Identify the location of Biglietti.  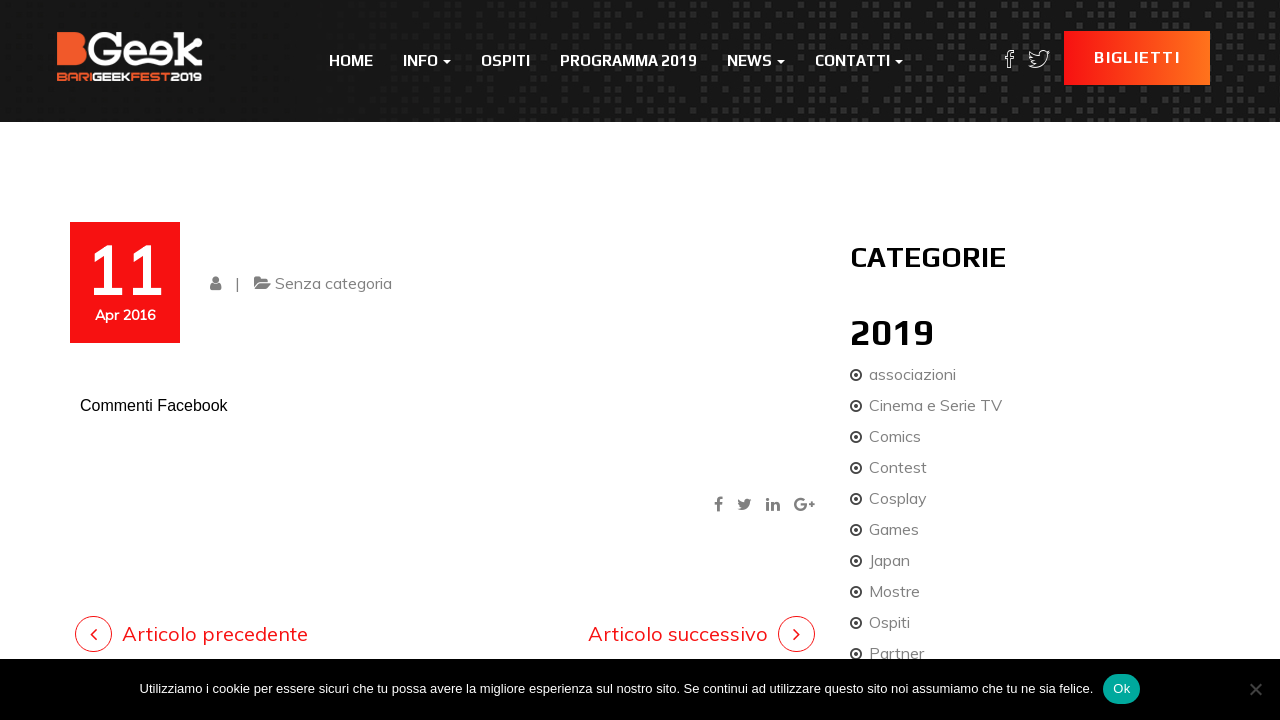
(1137, 57).